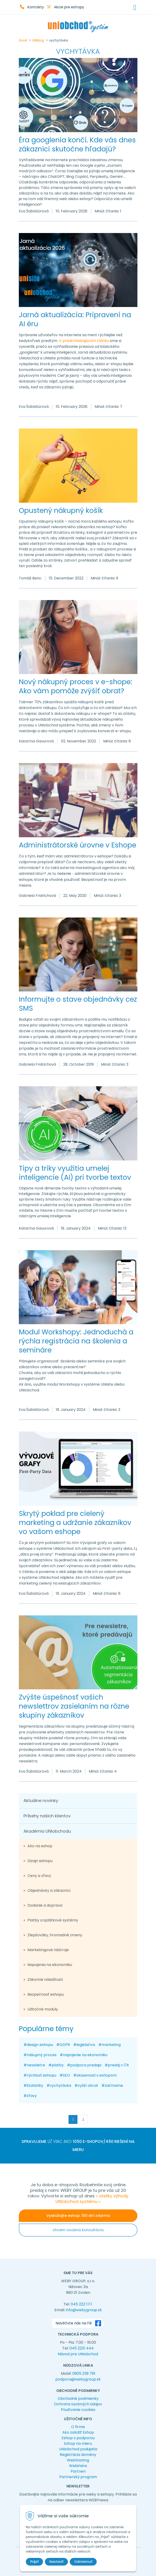  Describe the element at coordinates (78, 2438) in the screenshot. I see `Eshop s podporou` at that location.